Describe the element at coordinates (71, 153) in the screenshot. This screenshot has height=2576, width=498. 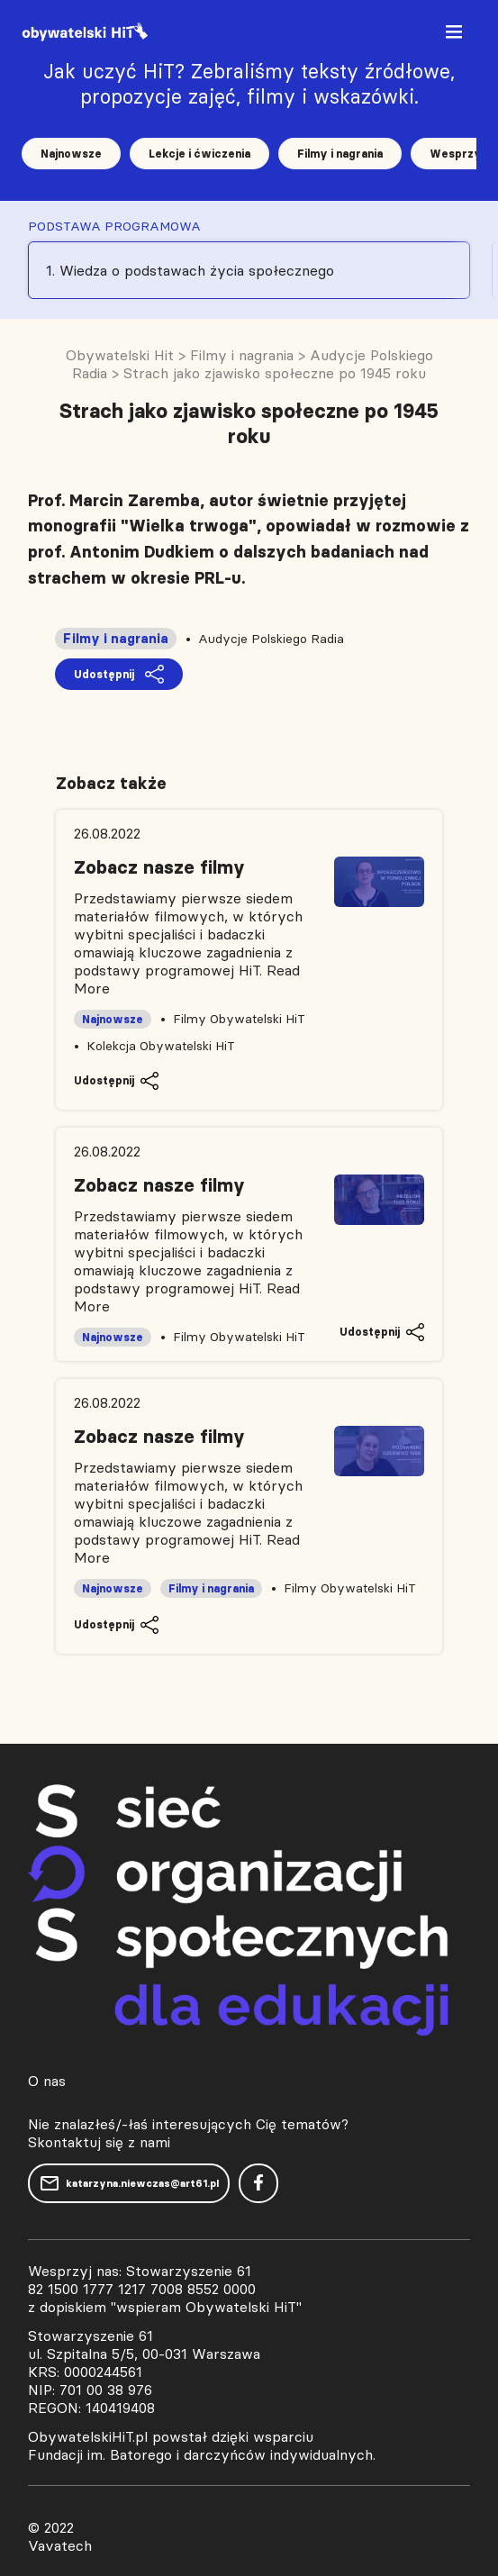
I see `Najnowsze` at that location.